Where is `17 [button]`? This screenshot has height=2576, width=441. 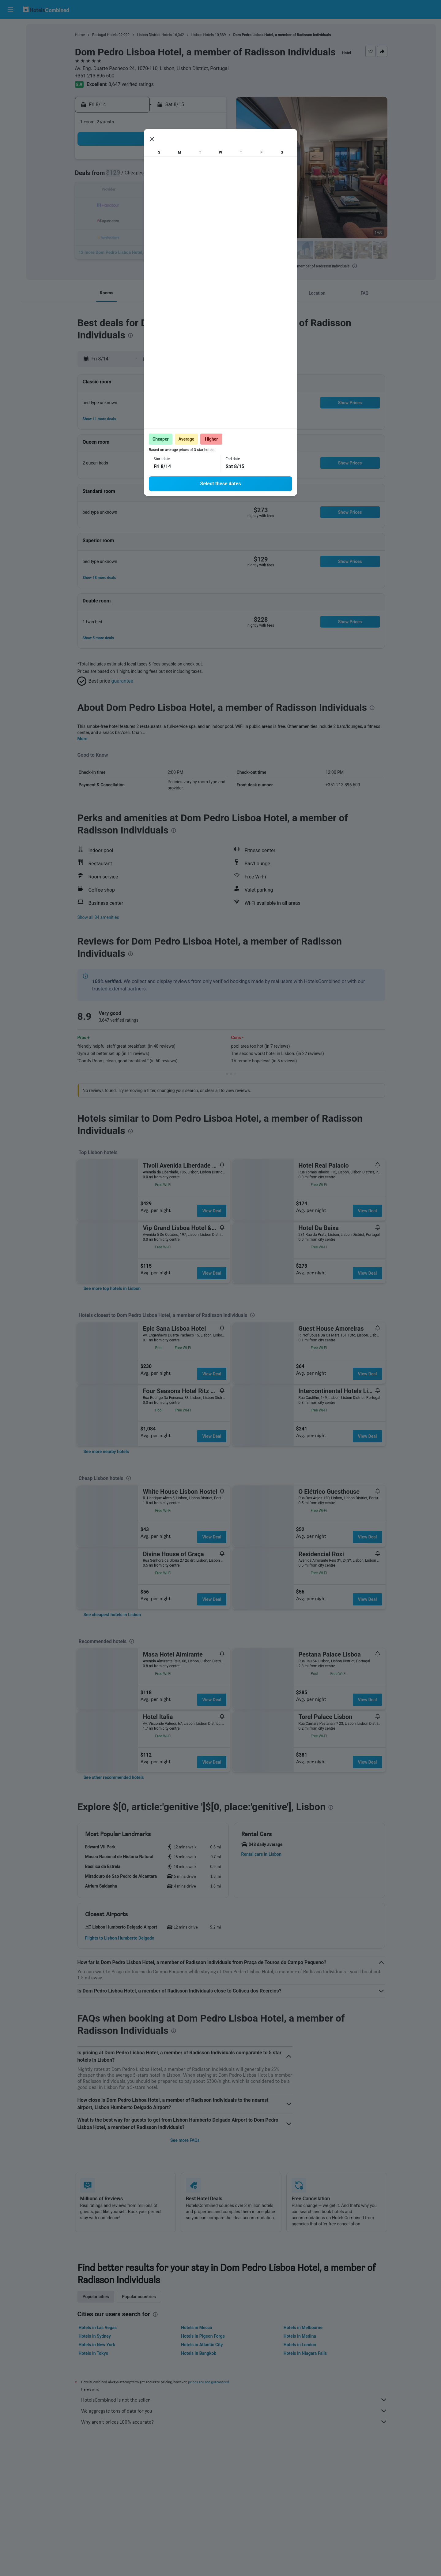 17 [button] is located at coordinates (137, 205).